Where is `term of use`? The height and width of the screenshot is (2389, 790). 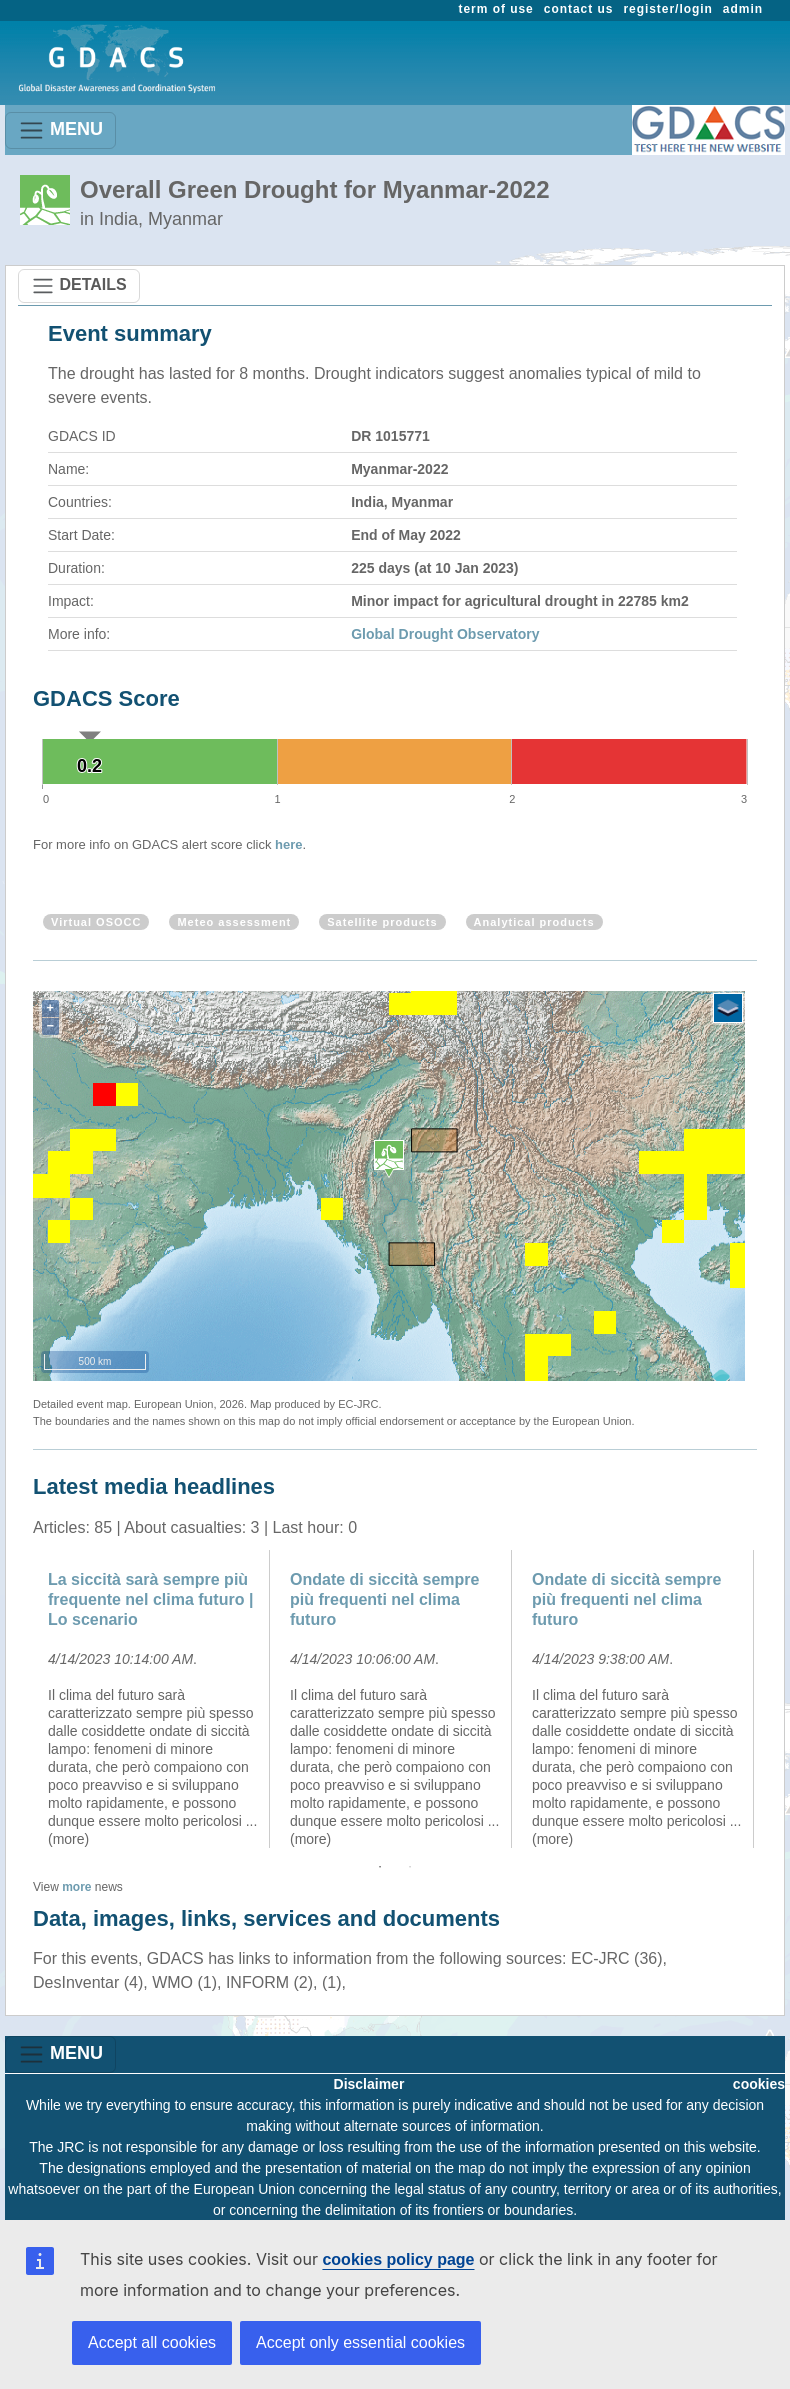
term of use is located at coordinates (496, 9).